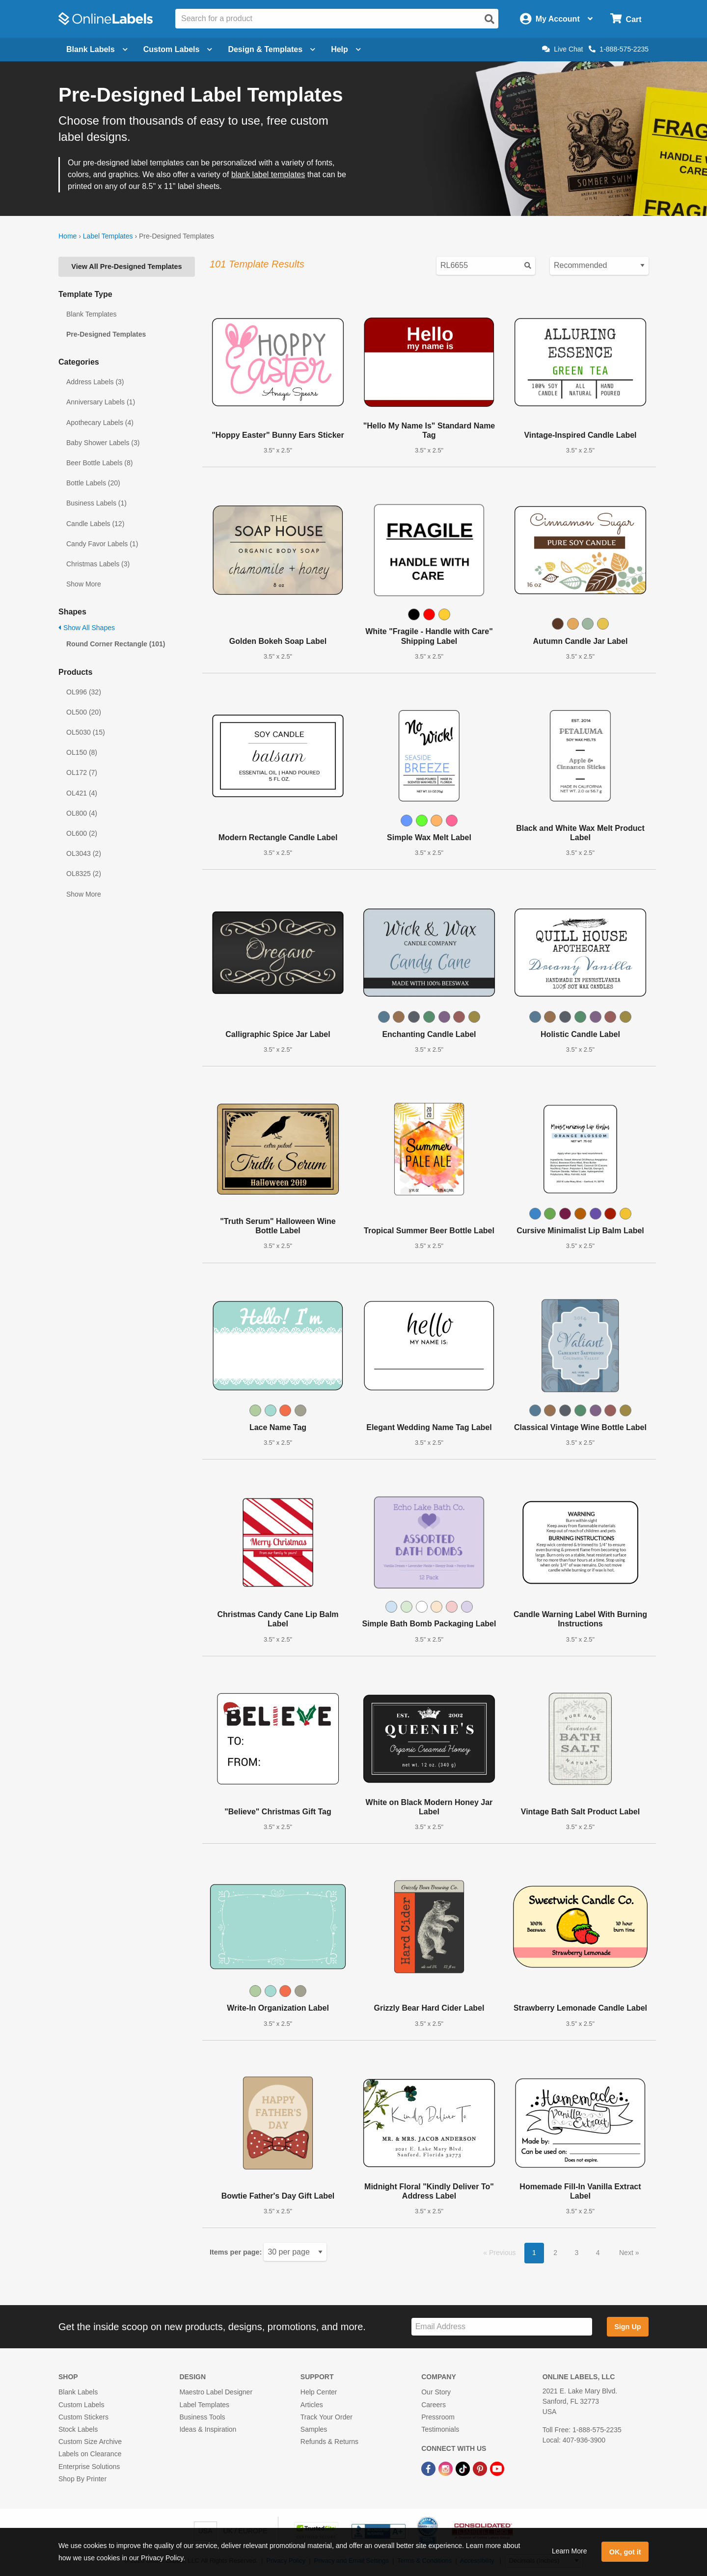 This screenshot has width=707, height=2576. I want to click on Stock Labels, so click(78, 2429).